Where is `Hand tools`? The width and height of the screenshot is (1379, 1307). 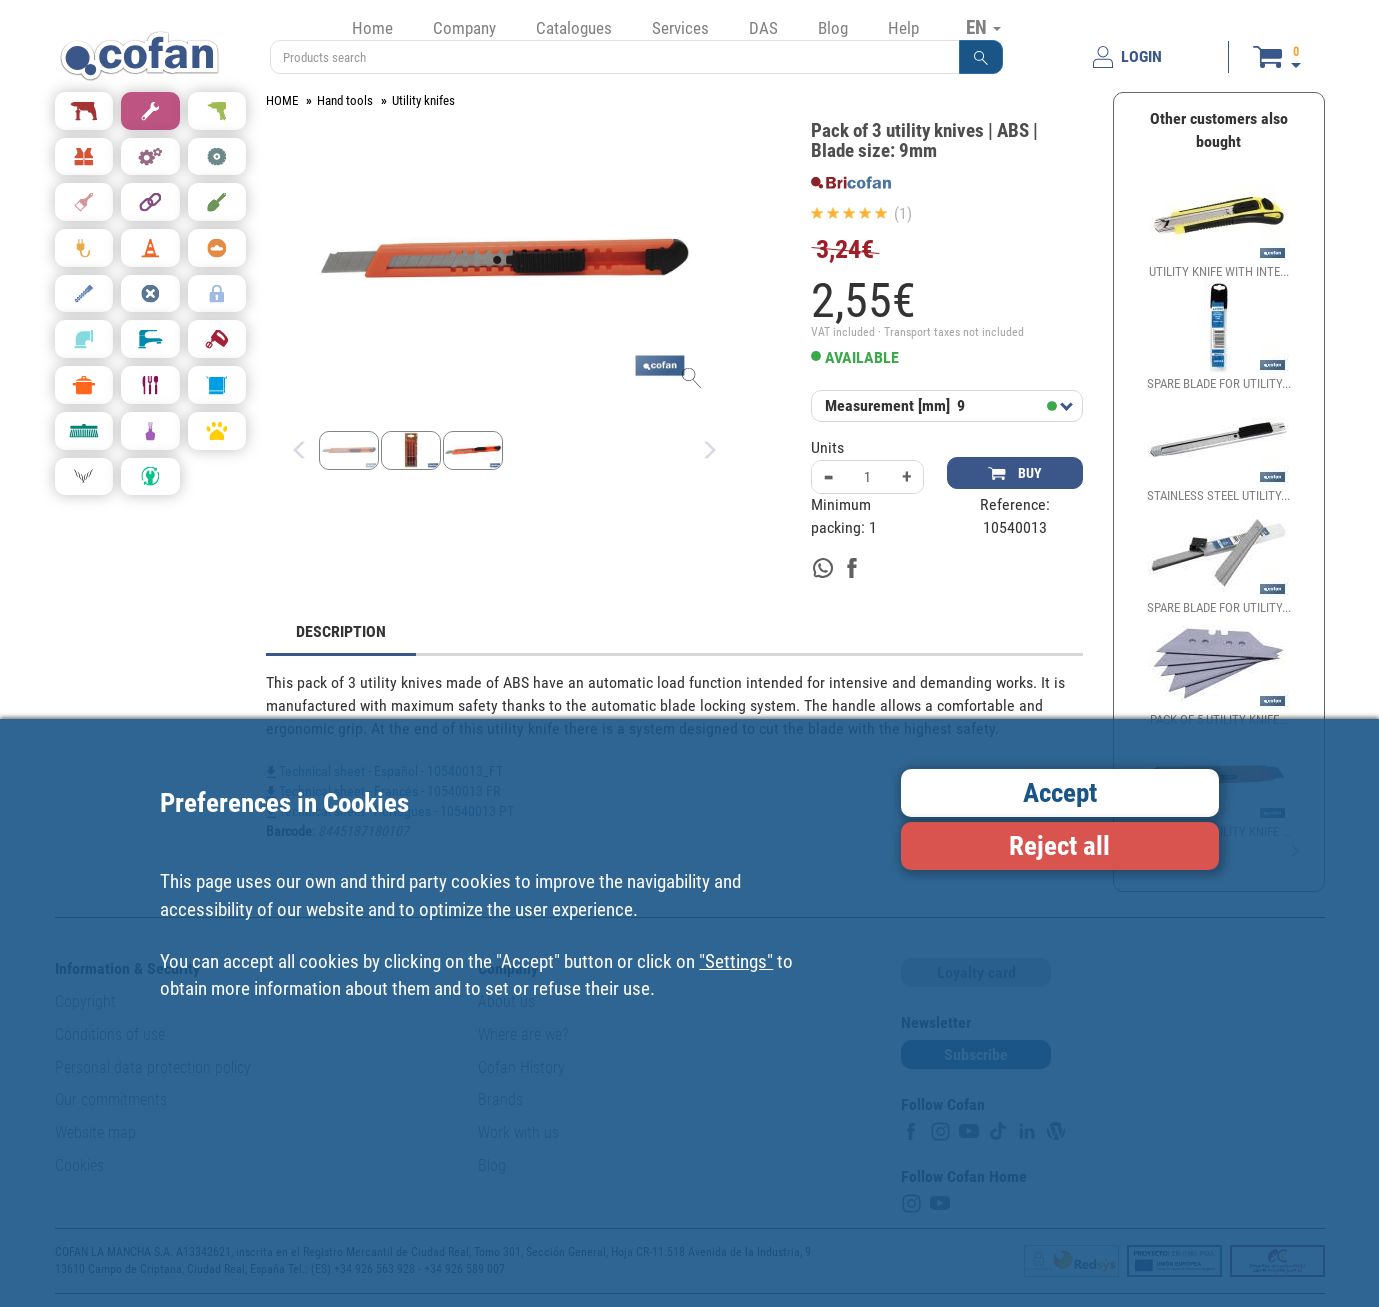
Hand tools is located at coordinates (345, 100).